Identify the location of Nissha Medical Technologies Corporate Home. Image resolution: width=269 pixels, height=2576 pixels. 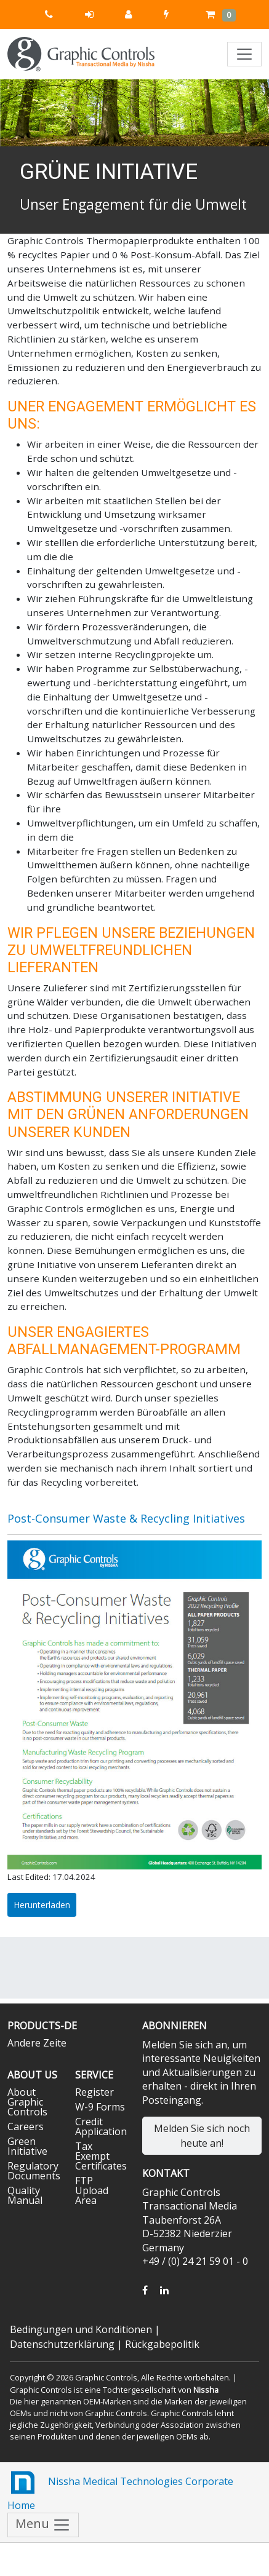
(120, 2489).